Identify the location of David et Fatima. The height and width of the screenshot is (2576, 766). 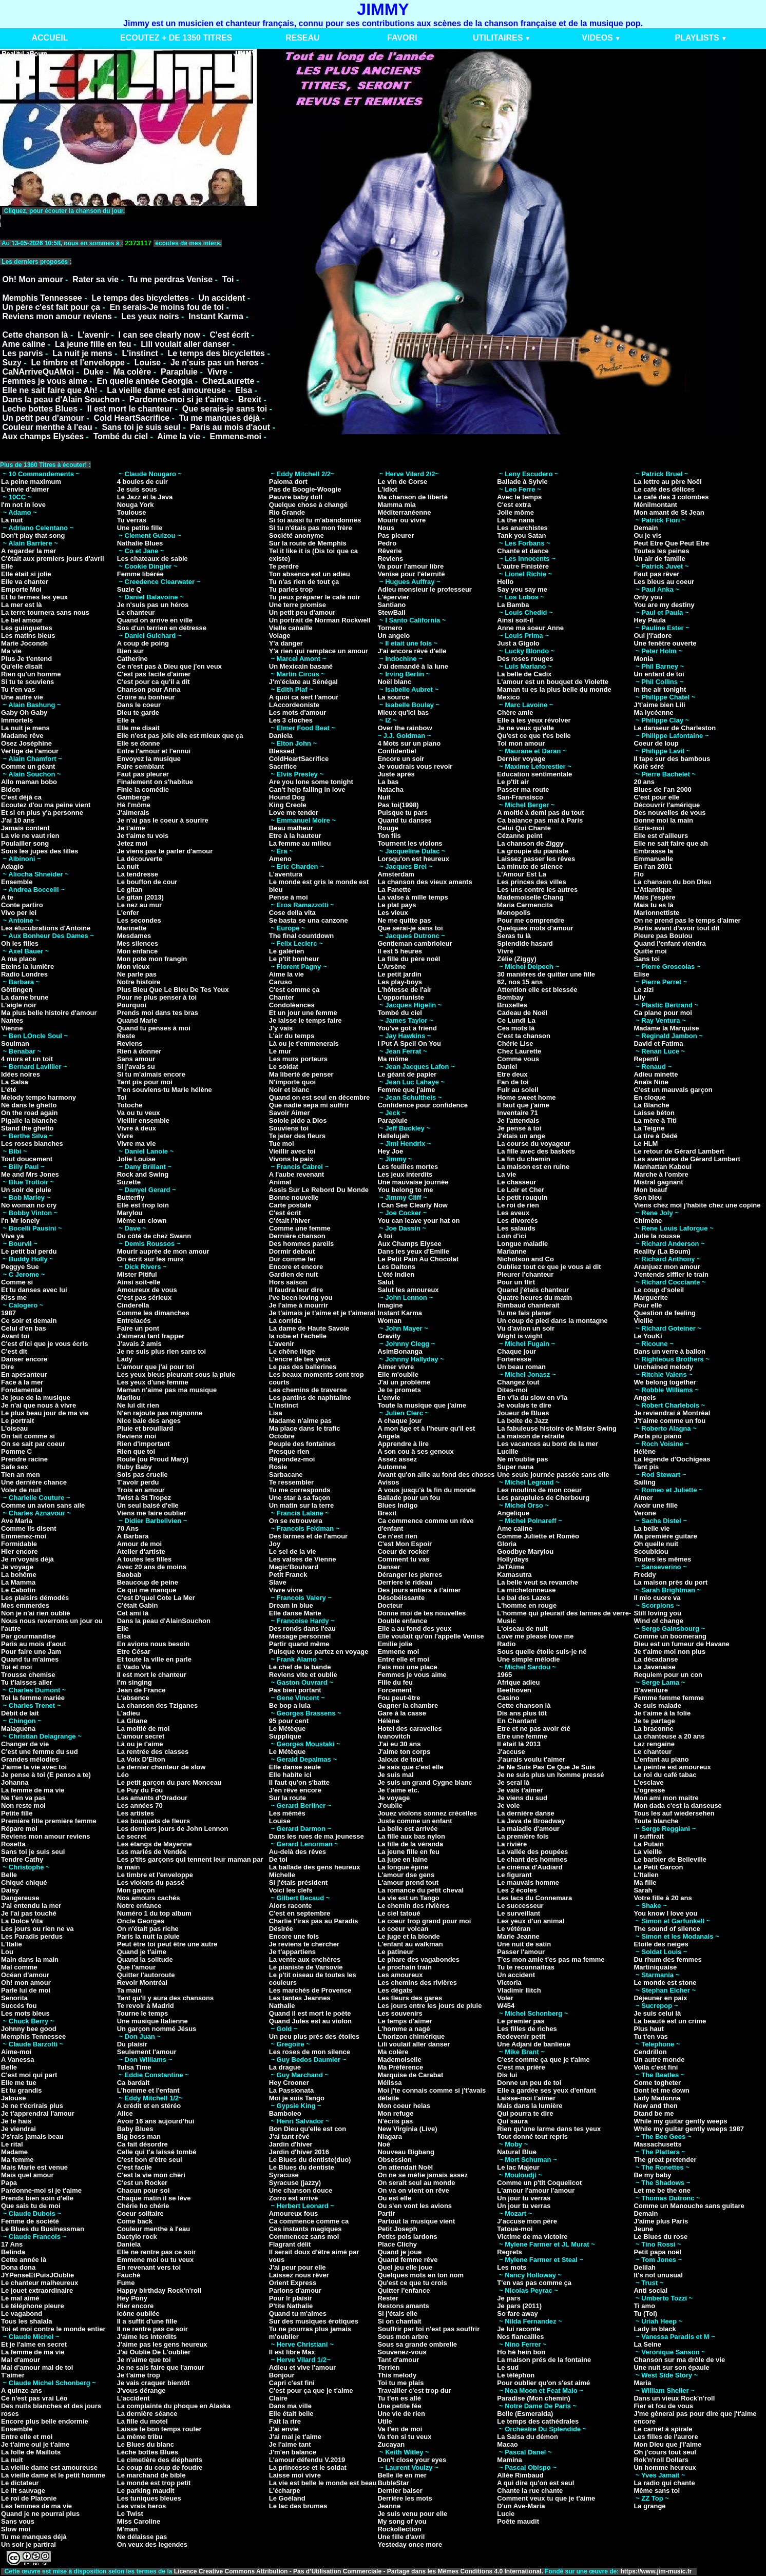
(658, 1043).